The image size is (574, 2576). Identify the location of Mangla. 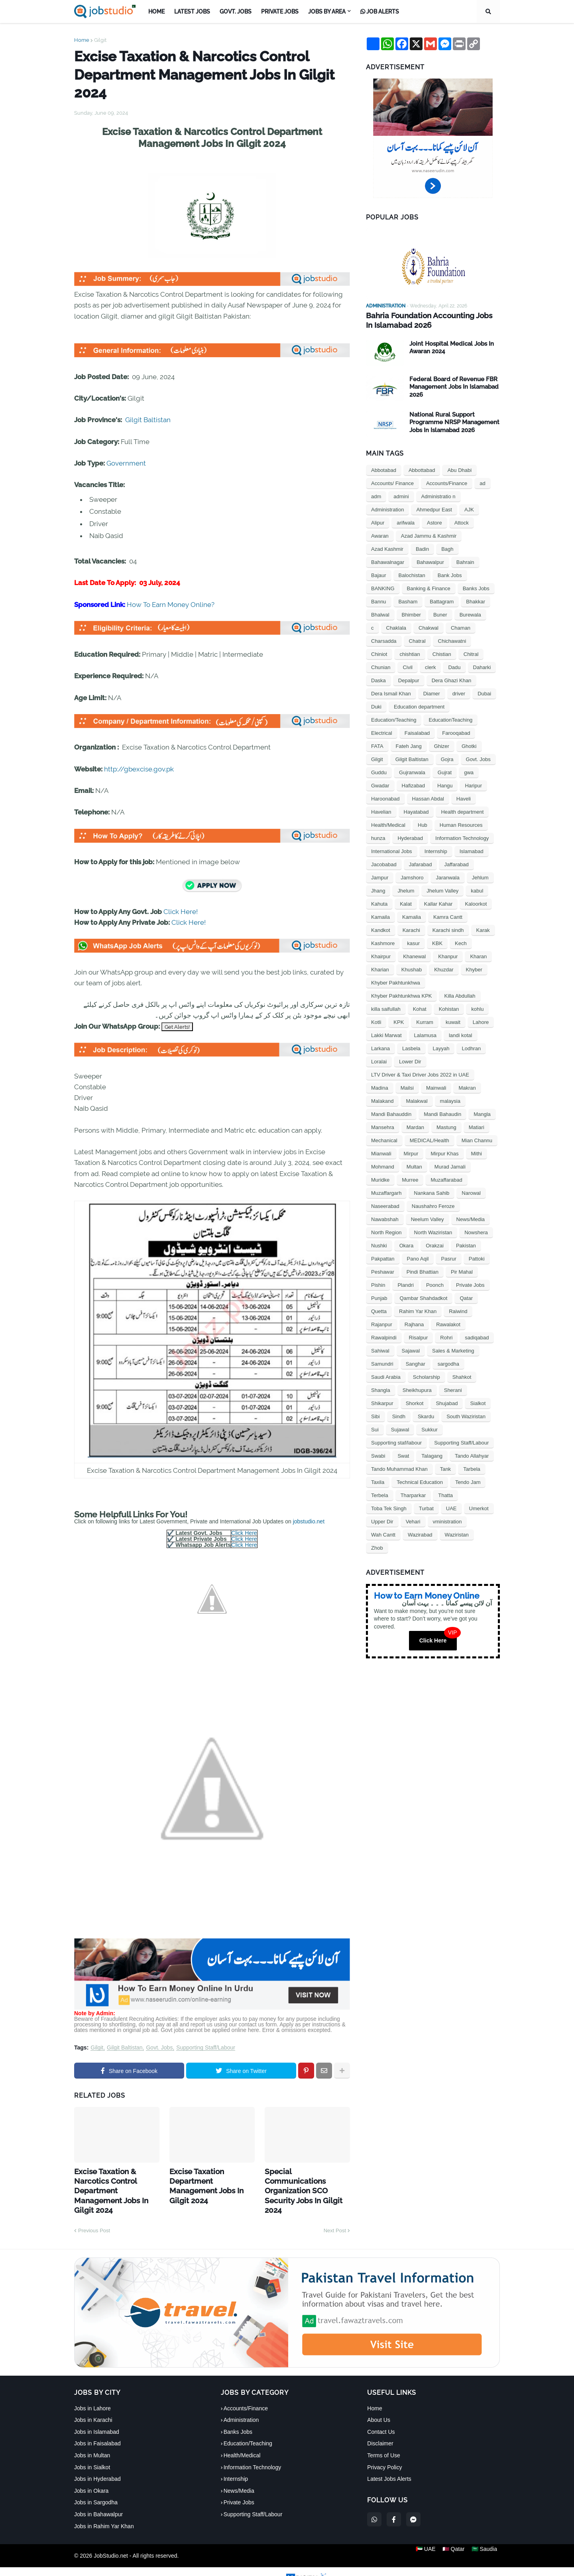
(482, 1113).